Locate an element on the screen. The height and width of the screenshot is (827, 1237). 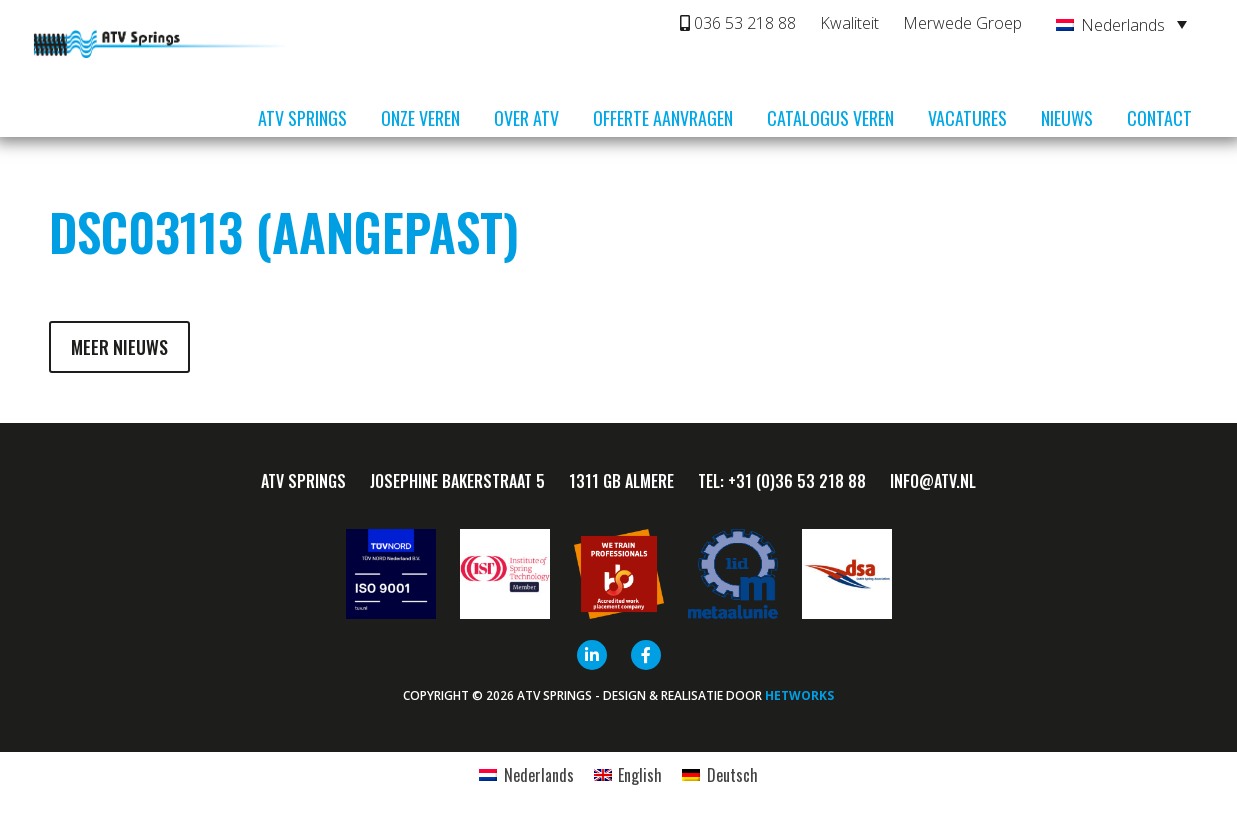
036 53 218 88 is located at coordinates (738, 23).